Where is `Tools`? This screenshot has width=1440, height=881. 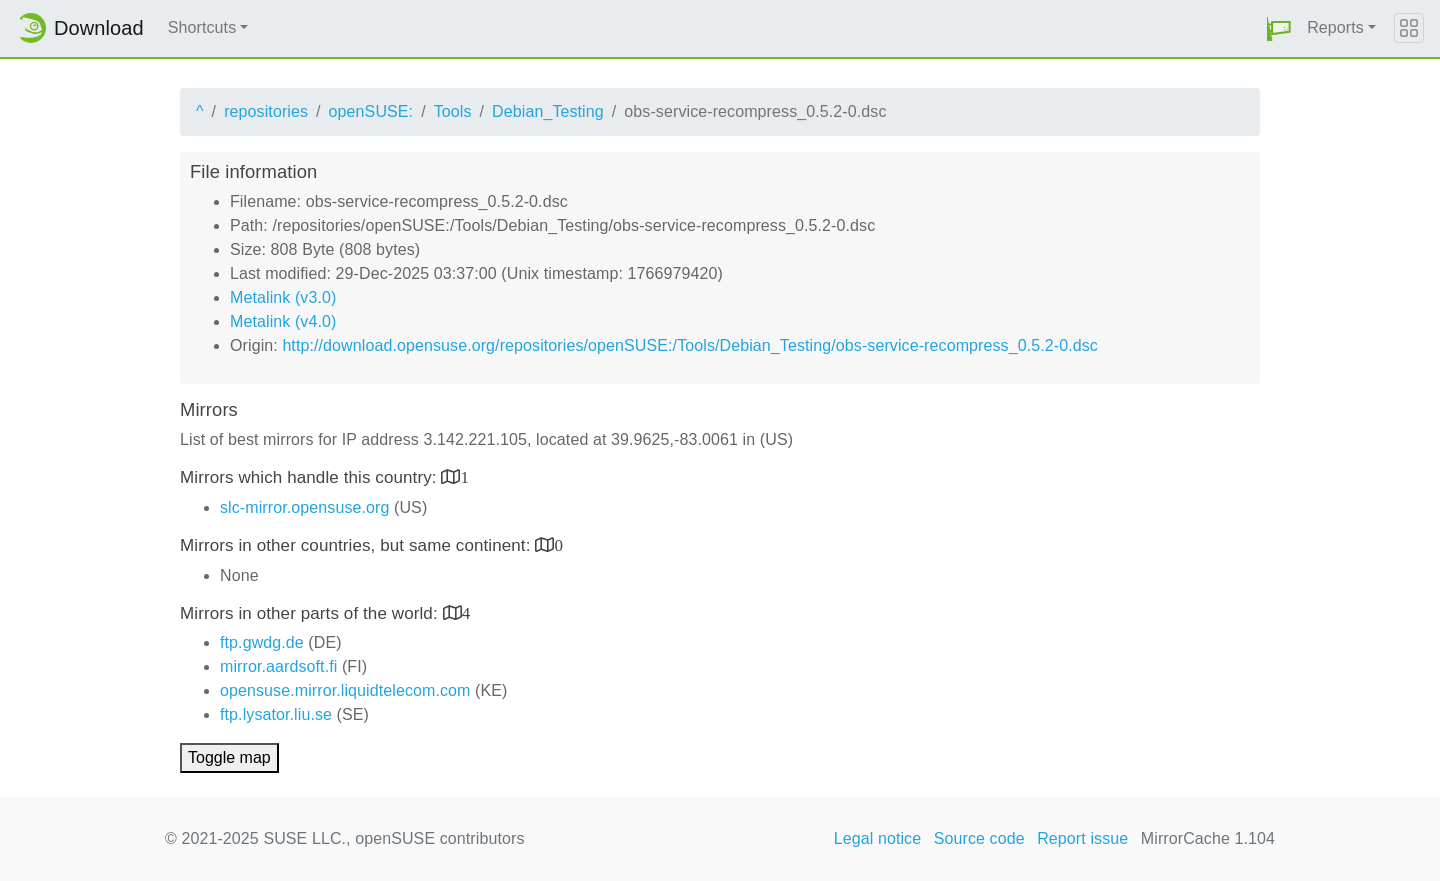 Tools is located at coordinates (453, 111).